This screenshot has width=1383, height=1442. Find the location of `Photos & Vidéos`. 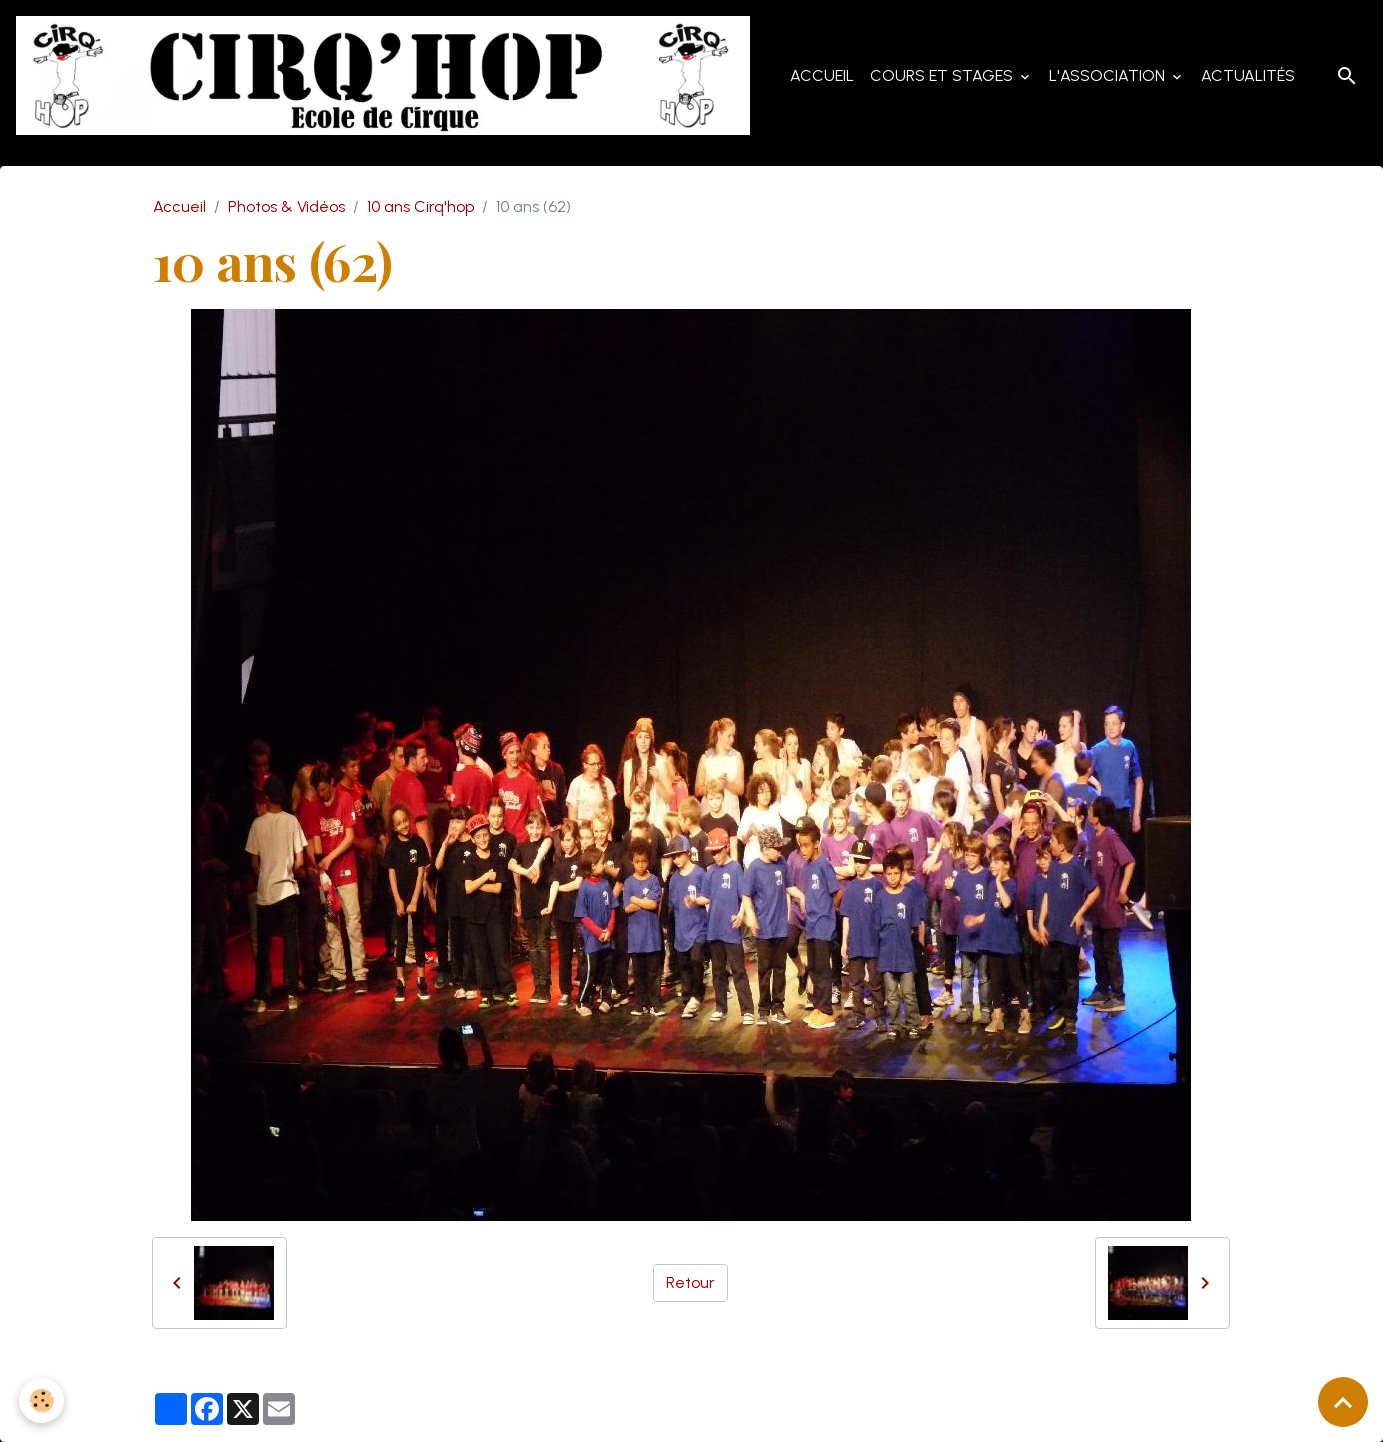

Photos & Vidéos is located at coordinates (286, 207).